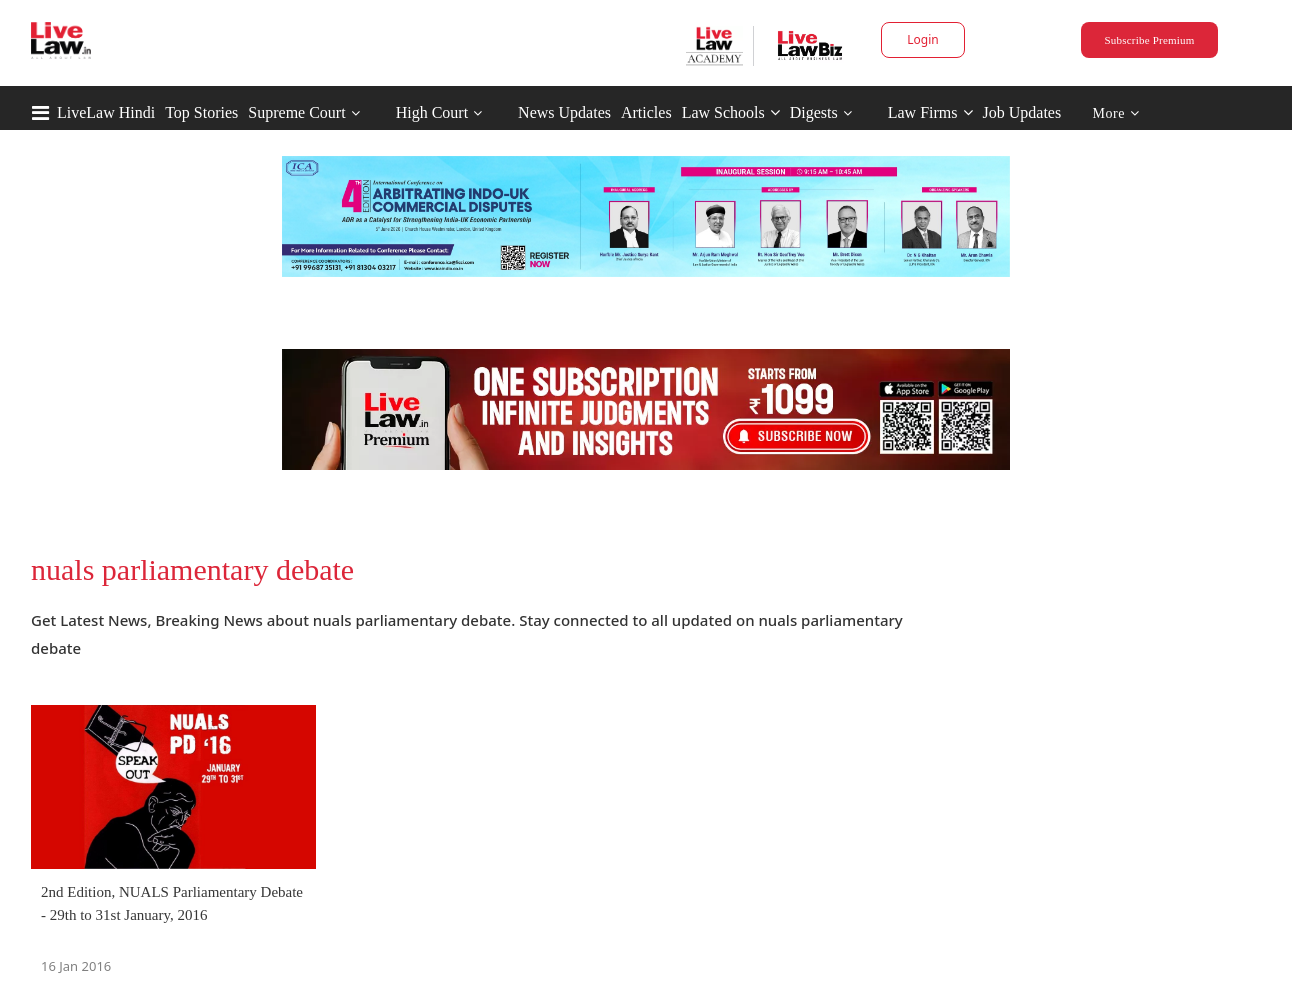 Image resolution: width=1292 pixels, height=998 pixels. Describe the element at coordinates (106, 112) in the screenshot. I see `LiveLaw Hindi` at that location.